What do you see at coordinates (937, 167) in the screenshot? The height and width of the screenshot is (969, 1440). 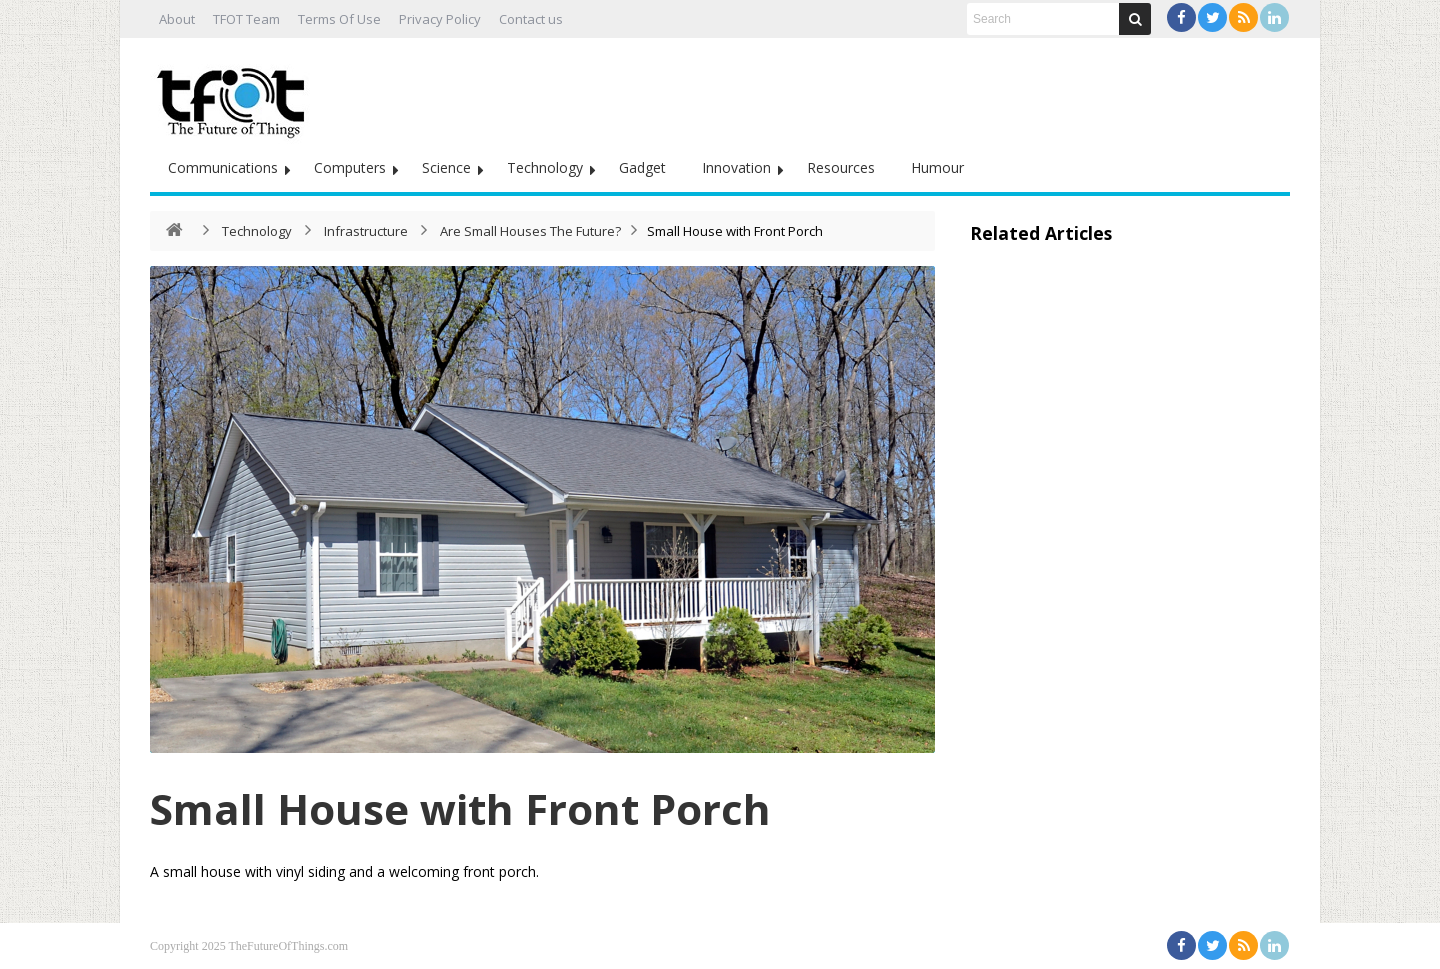 I see `Humour` at bounding box center [937, 167].